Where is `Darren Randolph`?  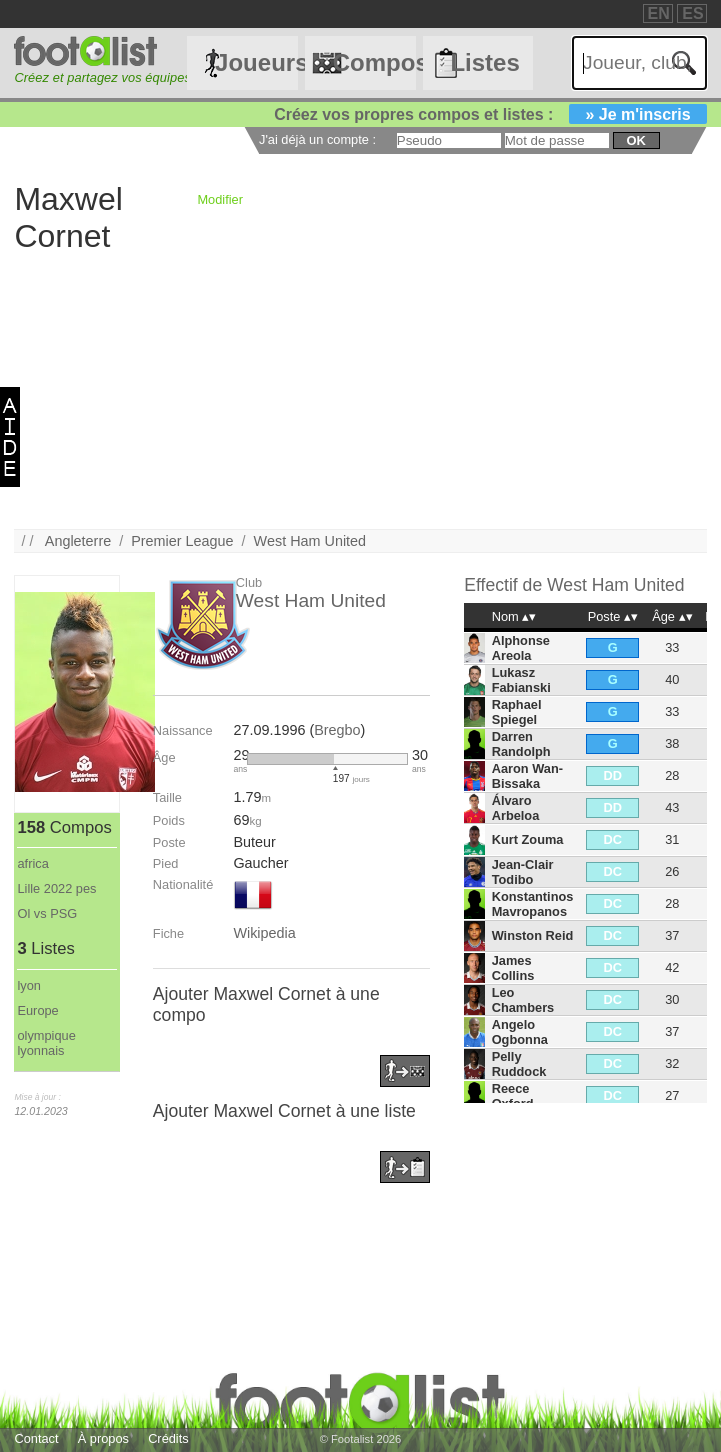 Darren Randolph is located at coordinates (521, 744).